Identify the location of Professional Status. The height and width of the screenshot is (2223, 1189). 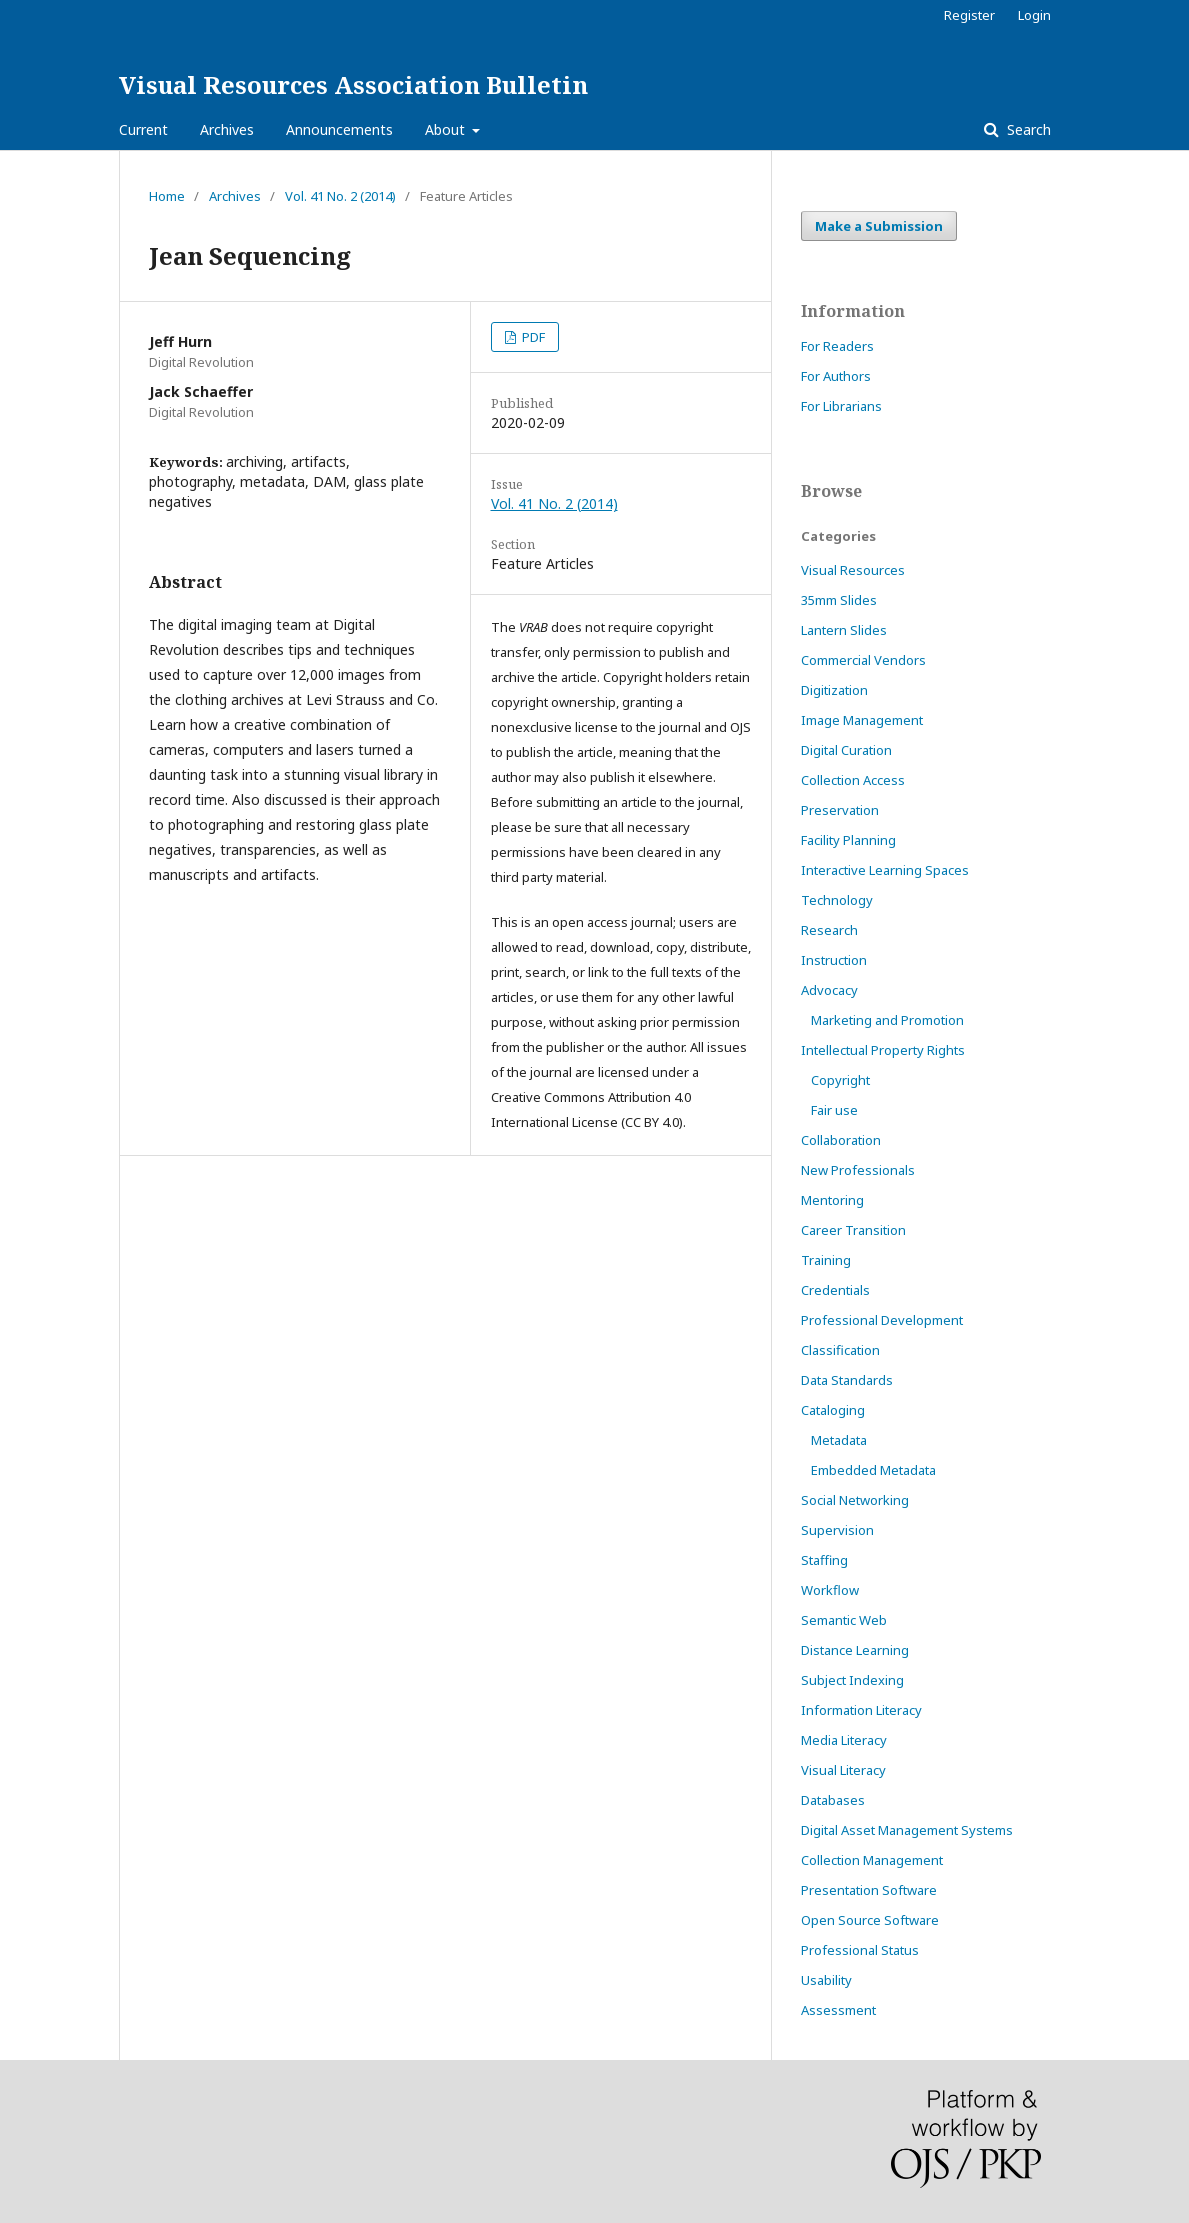
(860, 1950).